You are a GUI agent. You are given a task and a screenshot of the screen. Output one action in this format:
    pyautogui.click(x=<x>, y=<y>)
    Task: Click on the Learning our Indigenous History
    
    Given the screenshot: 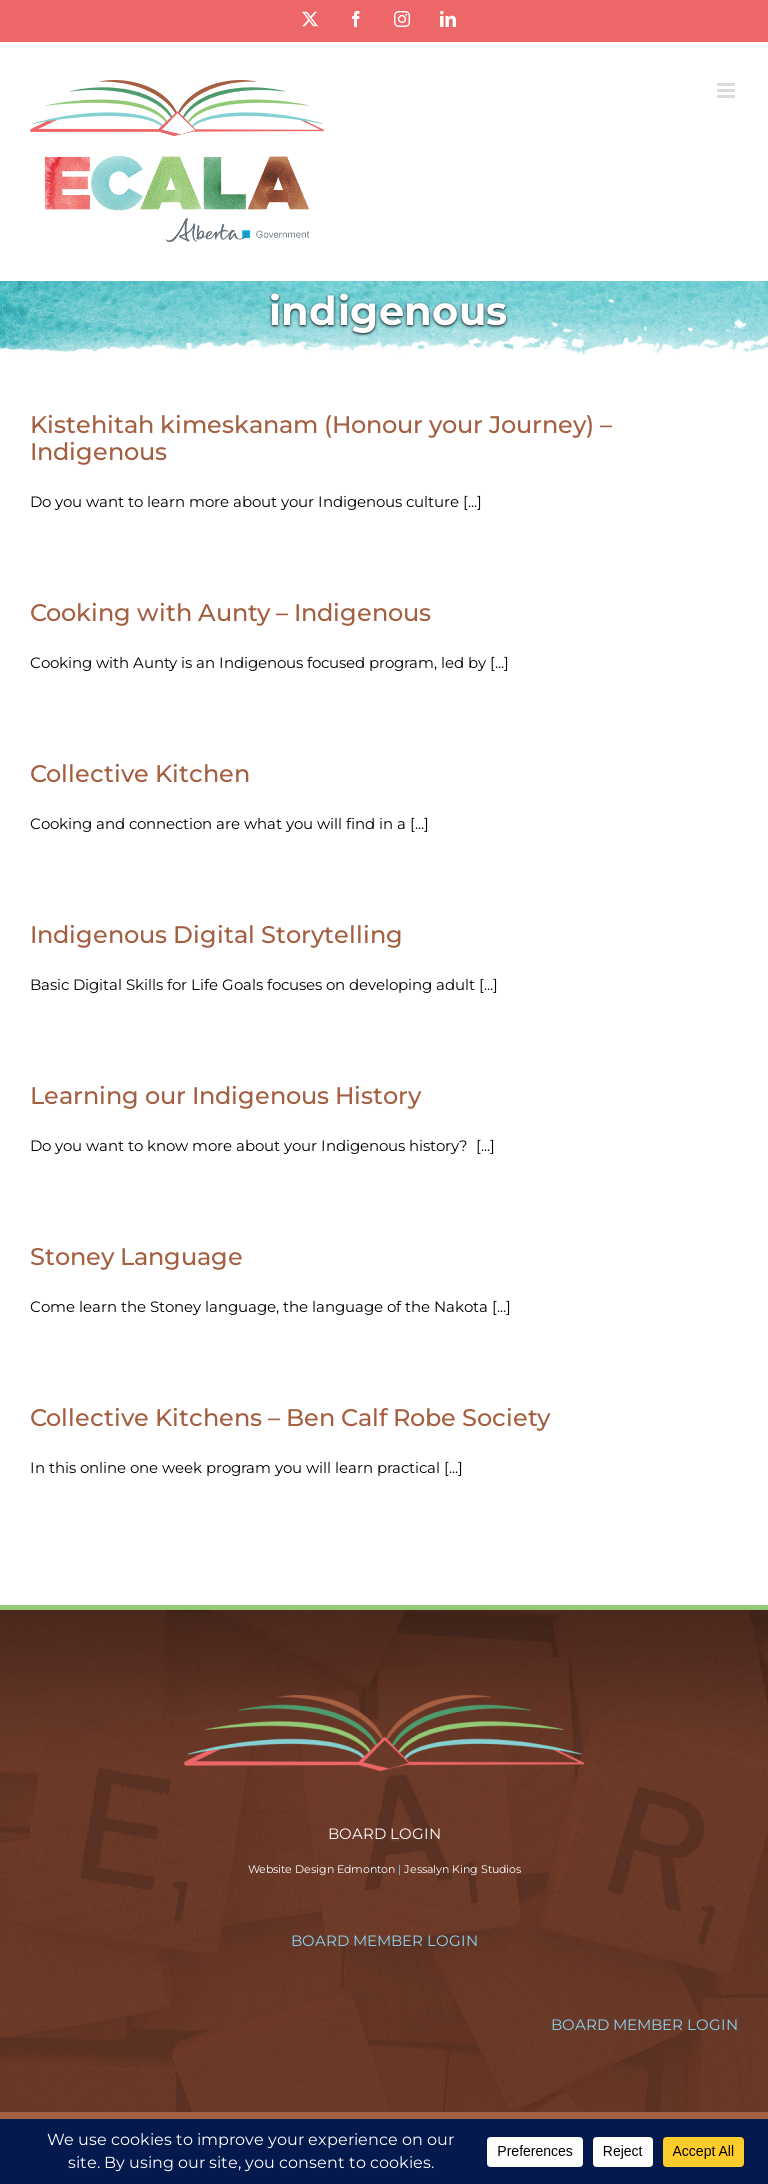 What is the action you would take?
    pyautogui.click(x=225, y=1095)
    